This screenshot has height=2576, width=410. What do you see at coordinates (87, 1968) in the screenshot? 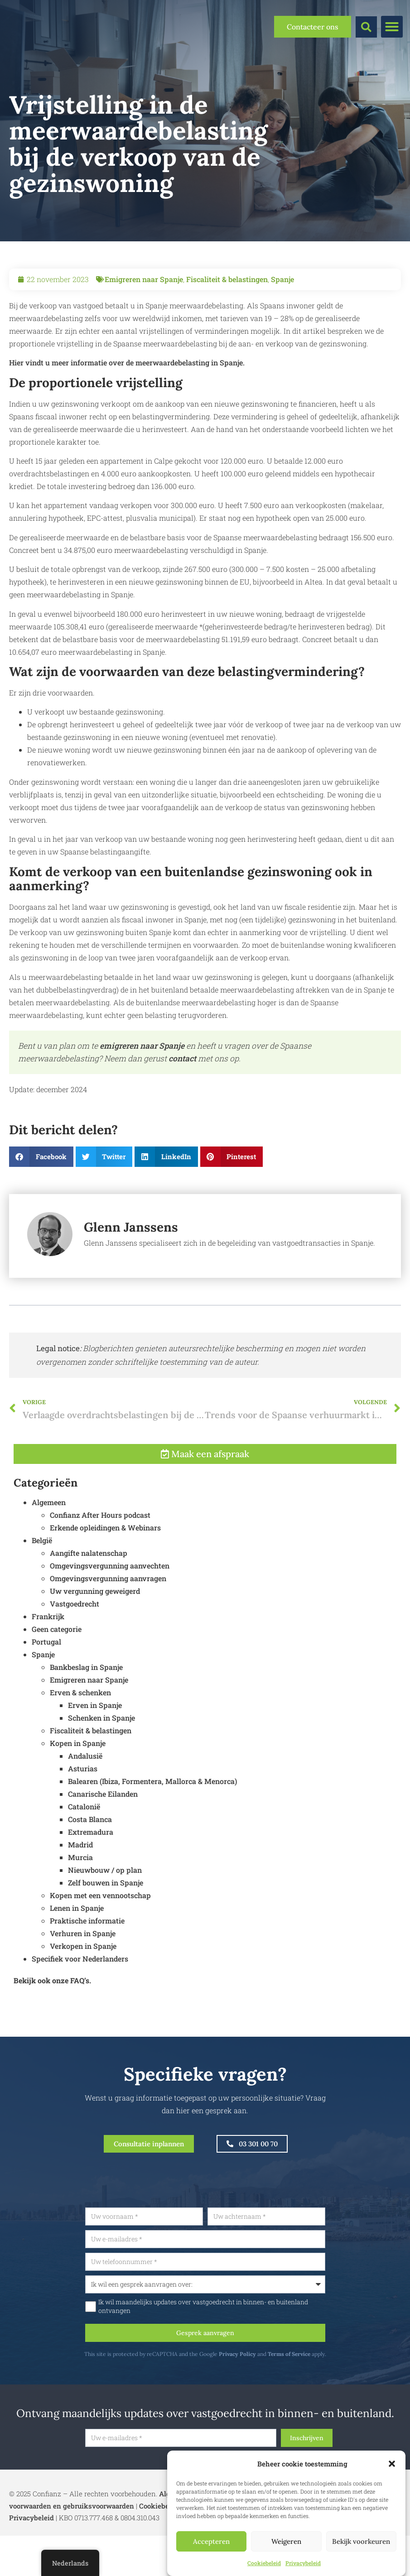
I see `Praktische informatie` at bounding box center [87, 1968].